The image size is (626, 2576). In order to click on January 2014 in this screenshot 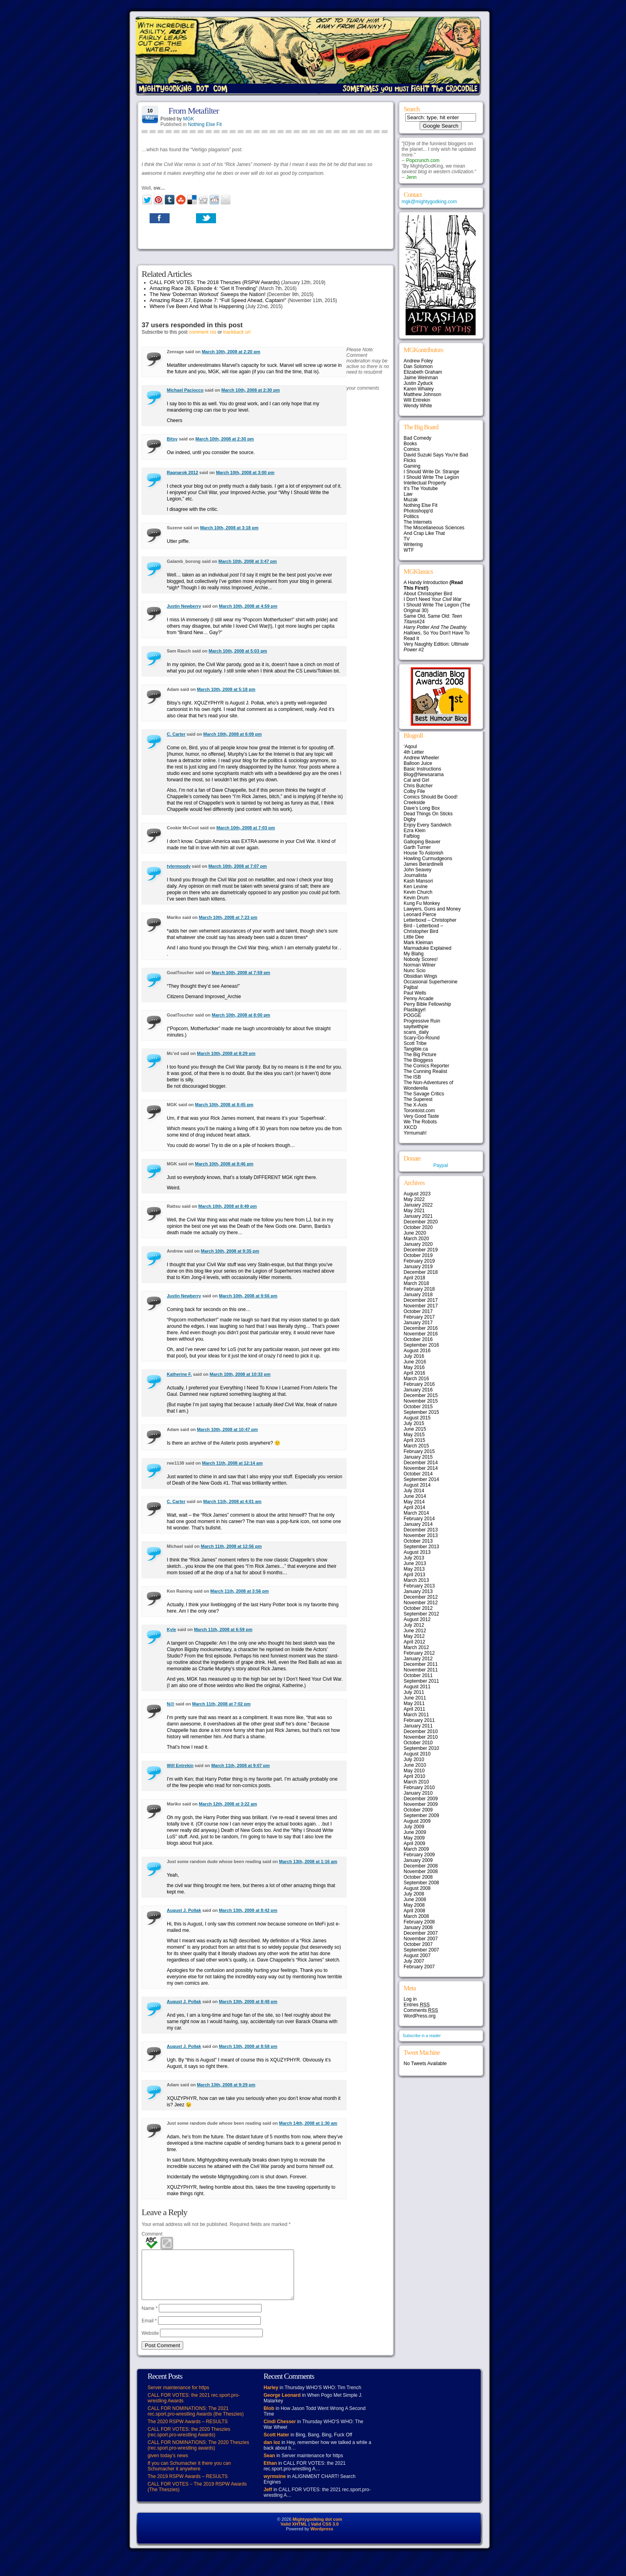, I will do `click(418, 1524)`.